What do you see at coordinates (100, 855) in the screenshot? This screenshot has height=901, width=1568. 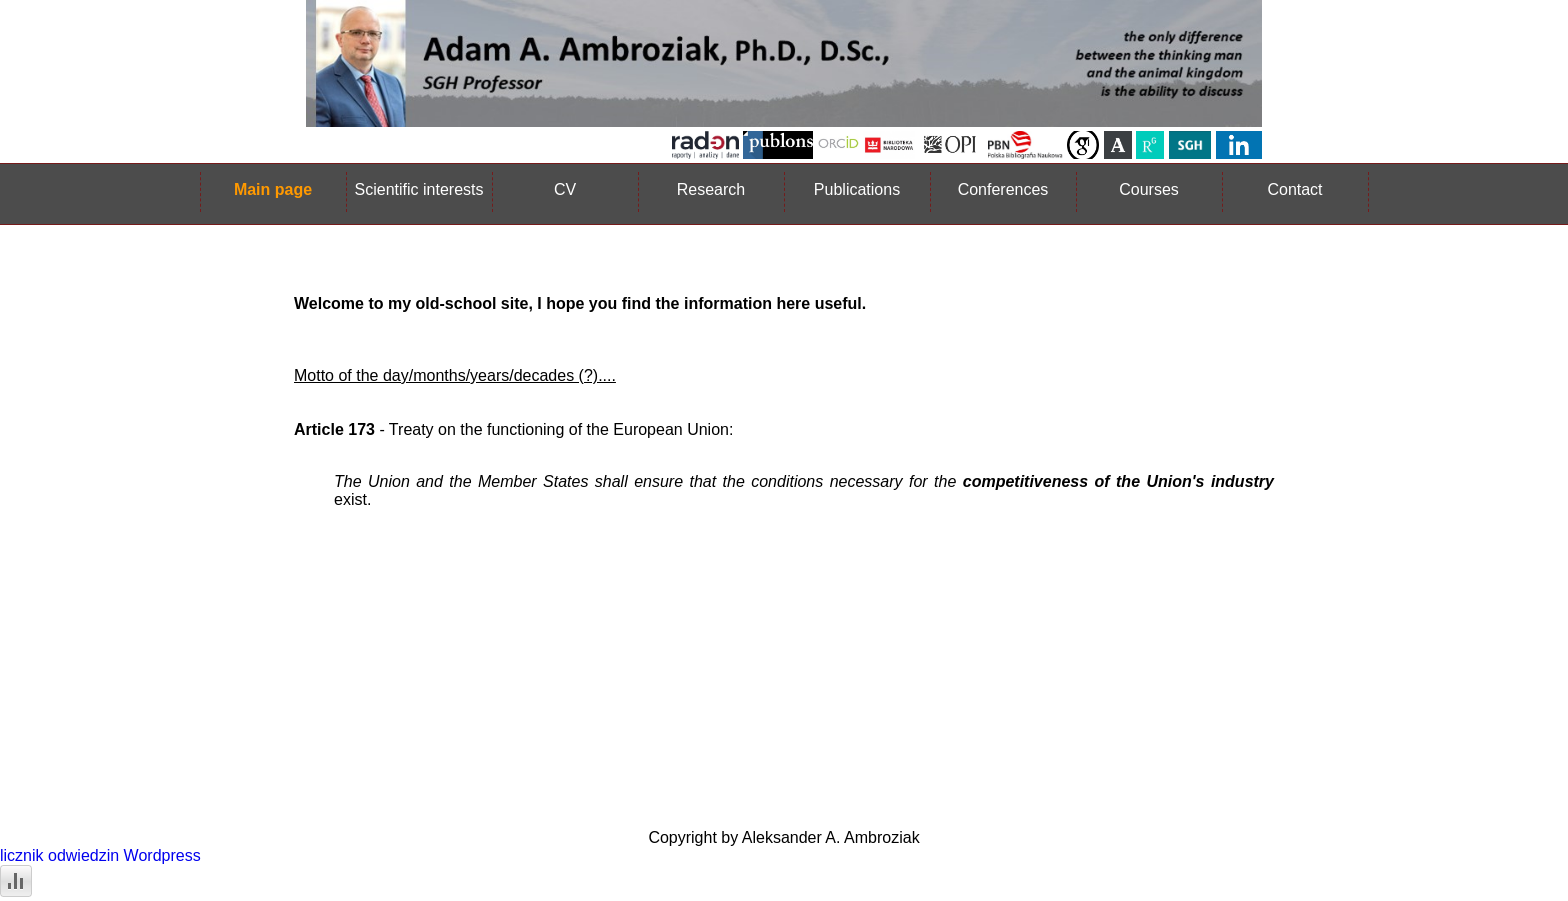 I see `licznik odwiedzin Wordpress` at bounding box center [100, 855].